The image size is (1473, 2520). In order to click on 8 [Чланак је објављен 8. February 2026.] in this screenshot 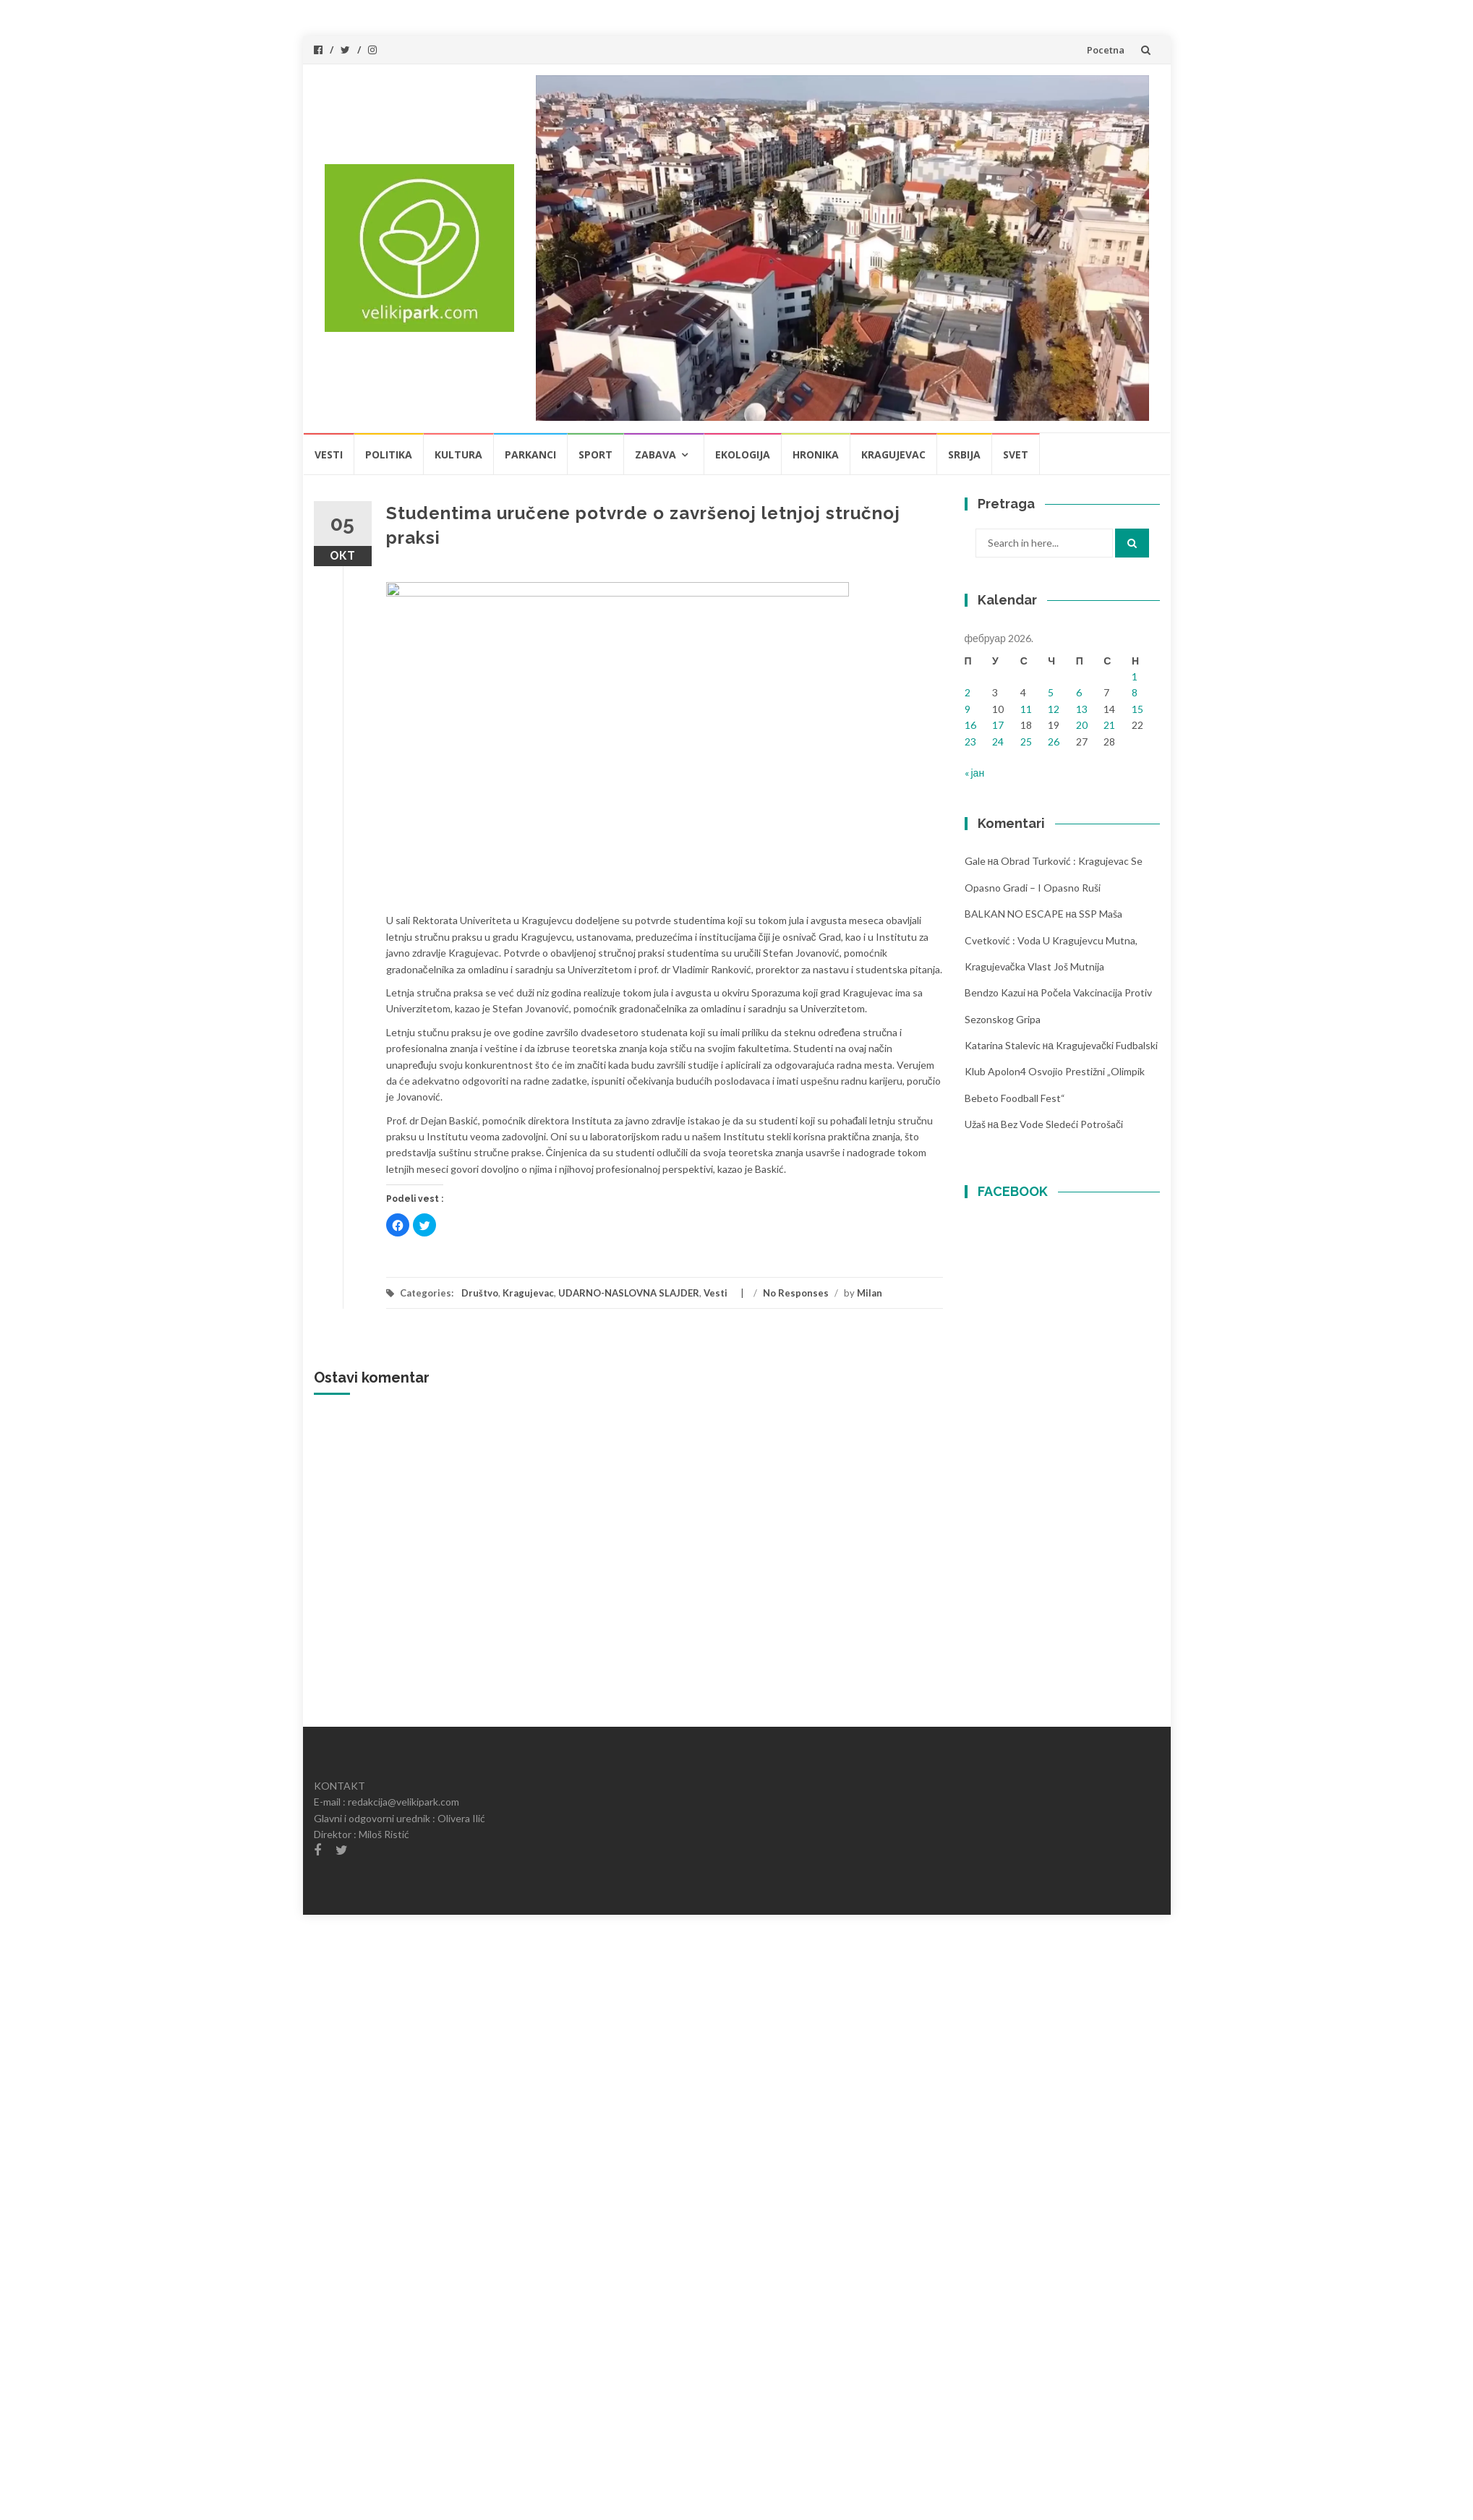, I will do `click(1134, 692)`.